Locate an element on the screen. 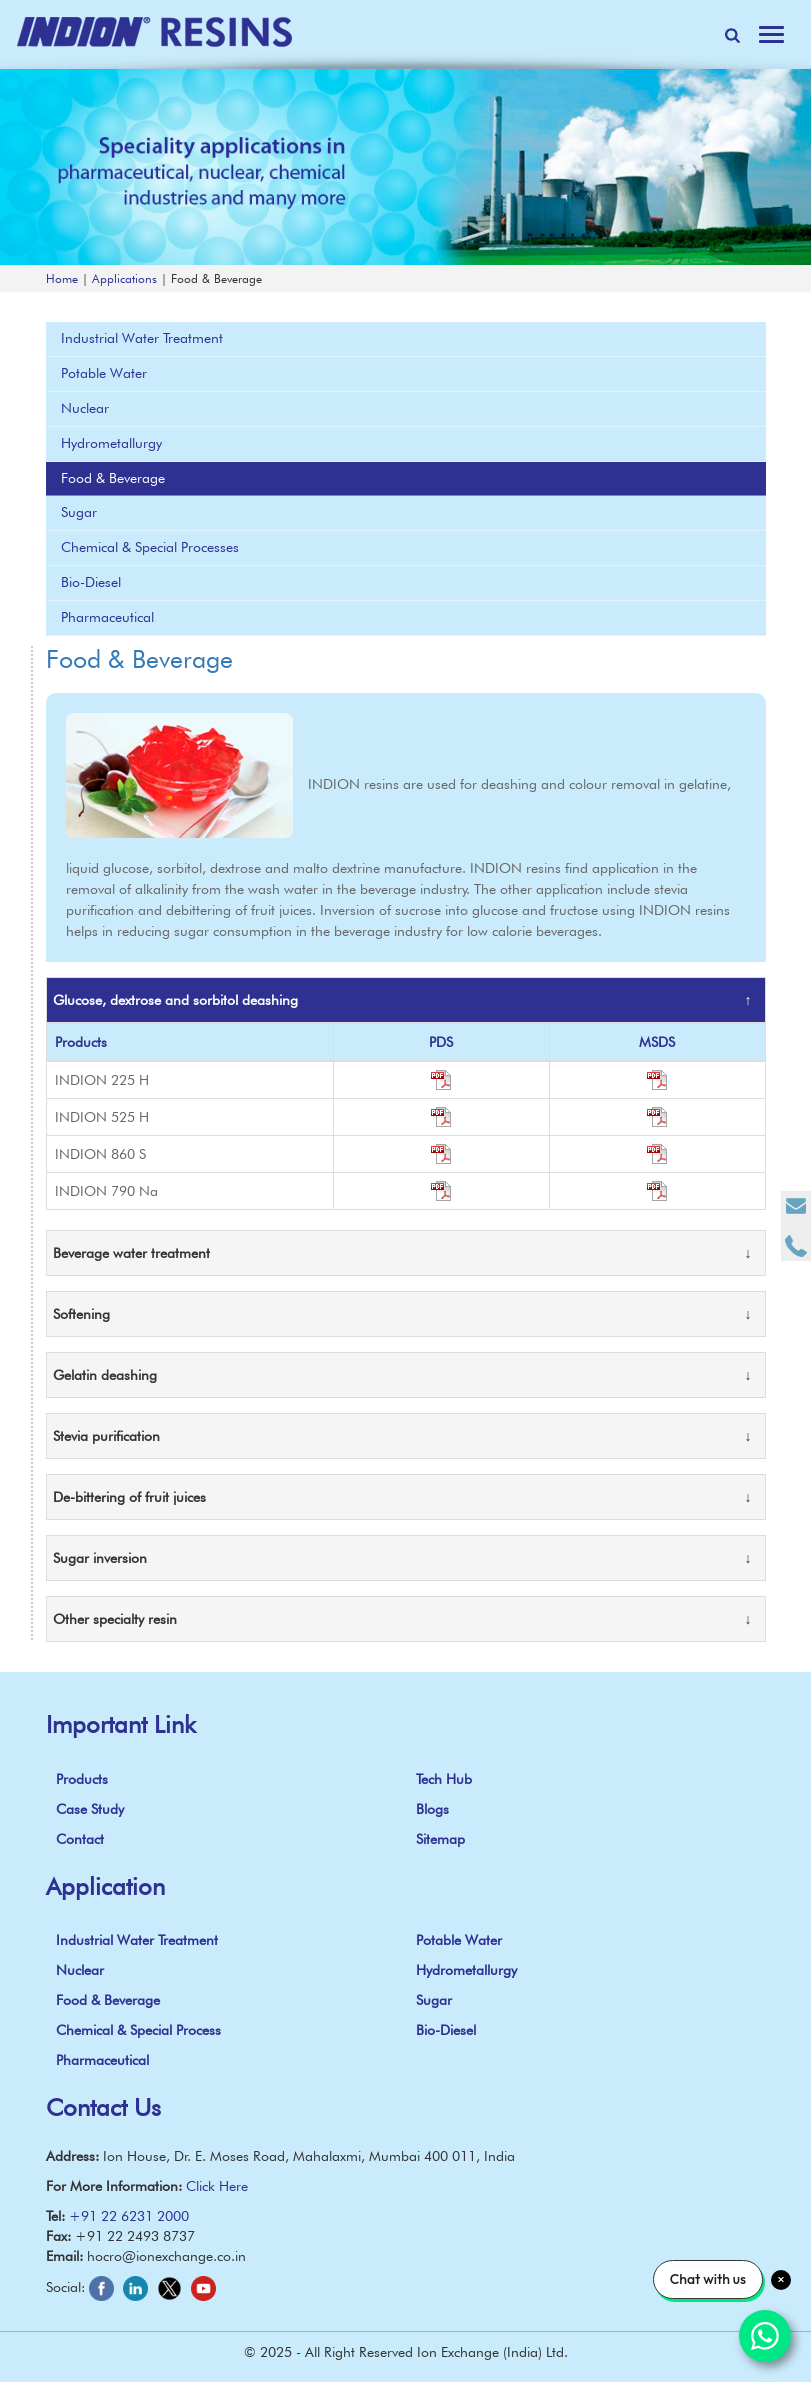 This screenshot has width=811, height=2382. Sugar is located at coordinates (79, 512).